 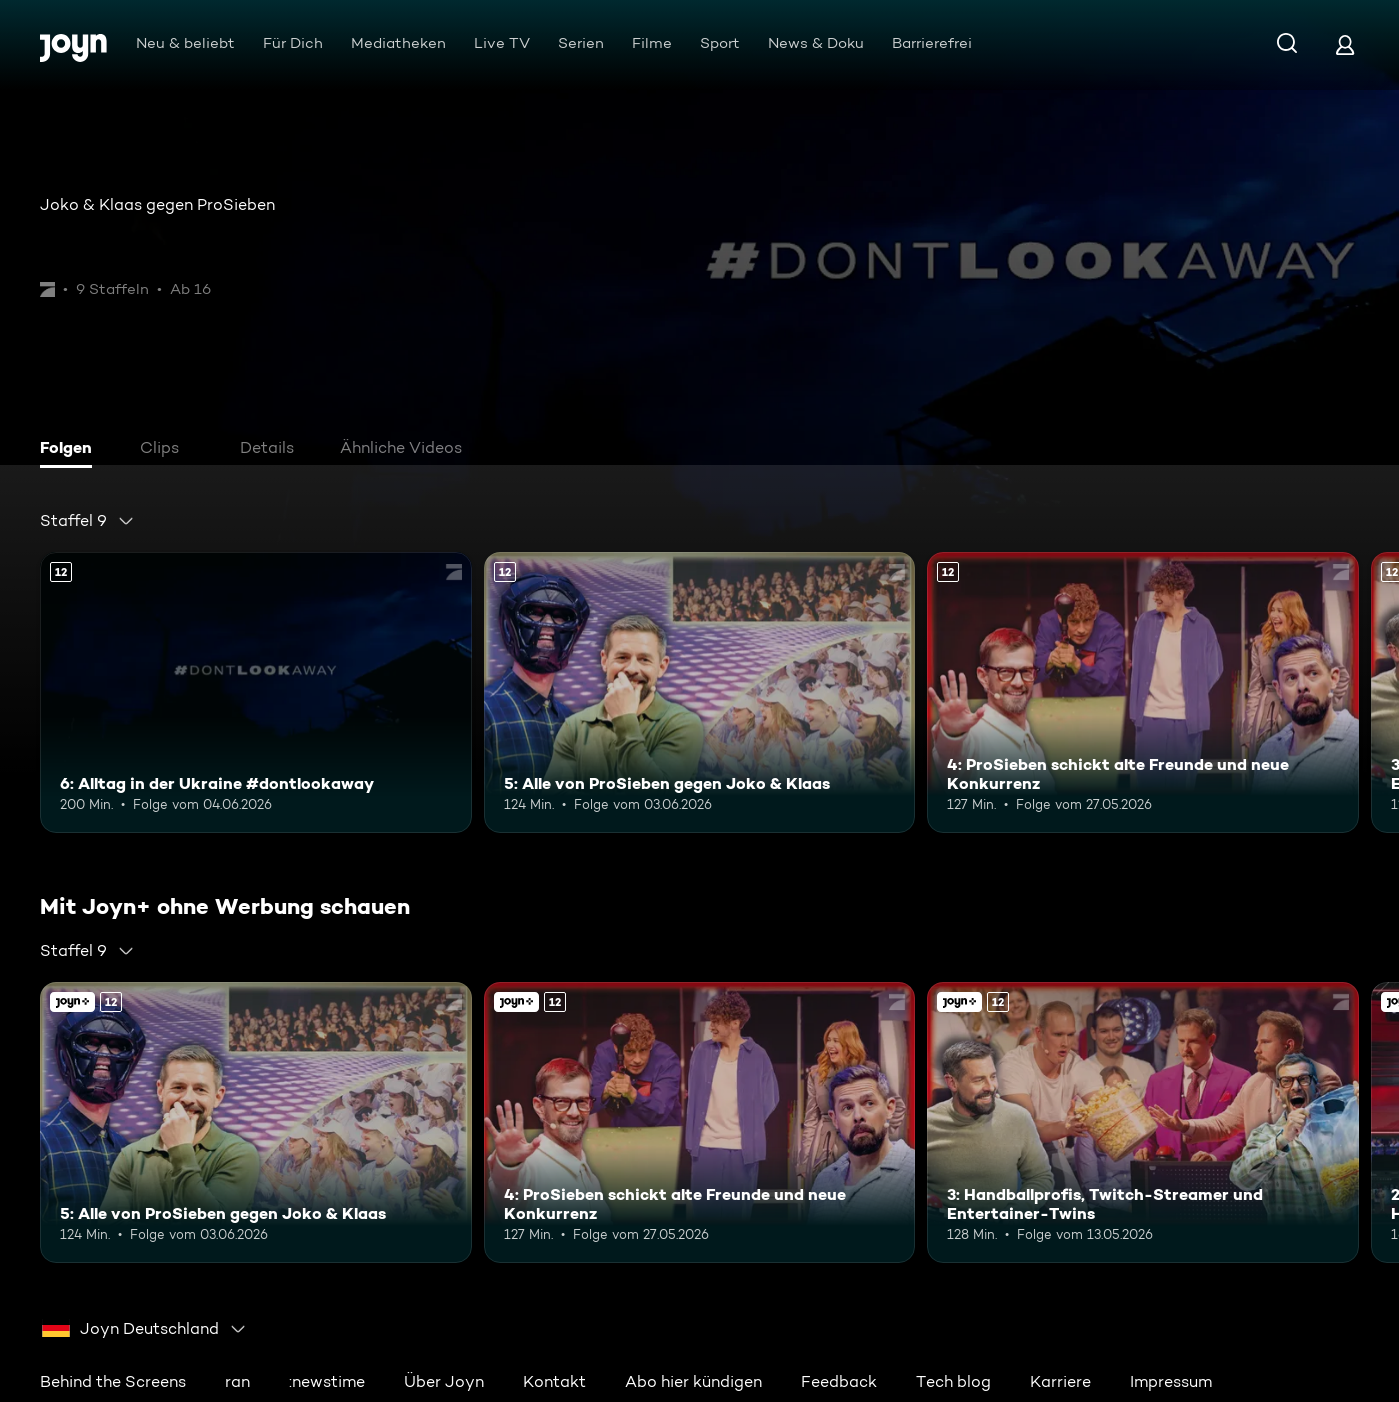 I want to click on [3: Handballprofis, Twitch-Streamer und Entertainer-Twins. Ab 12 Jahren. Mehr Infos zur Episode], so click(x=1143, y=1122).